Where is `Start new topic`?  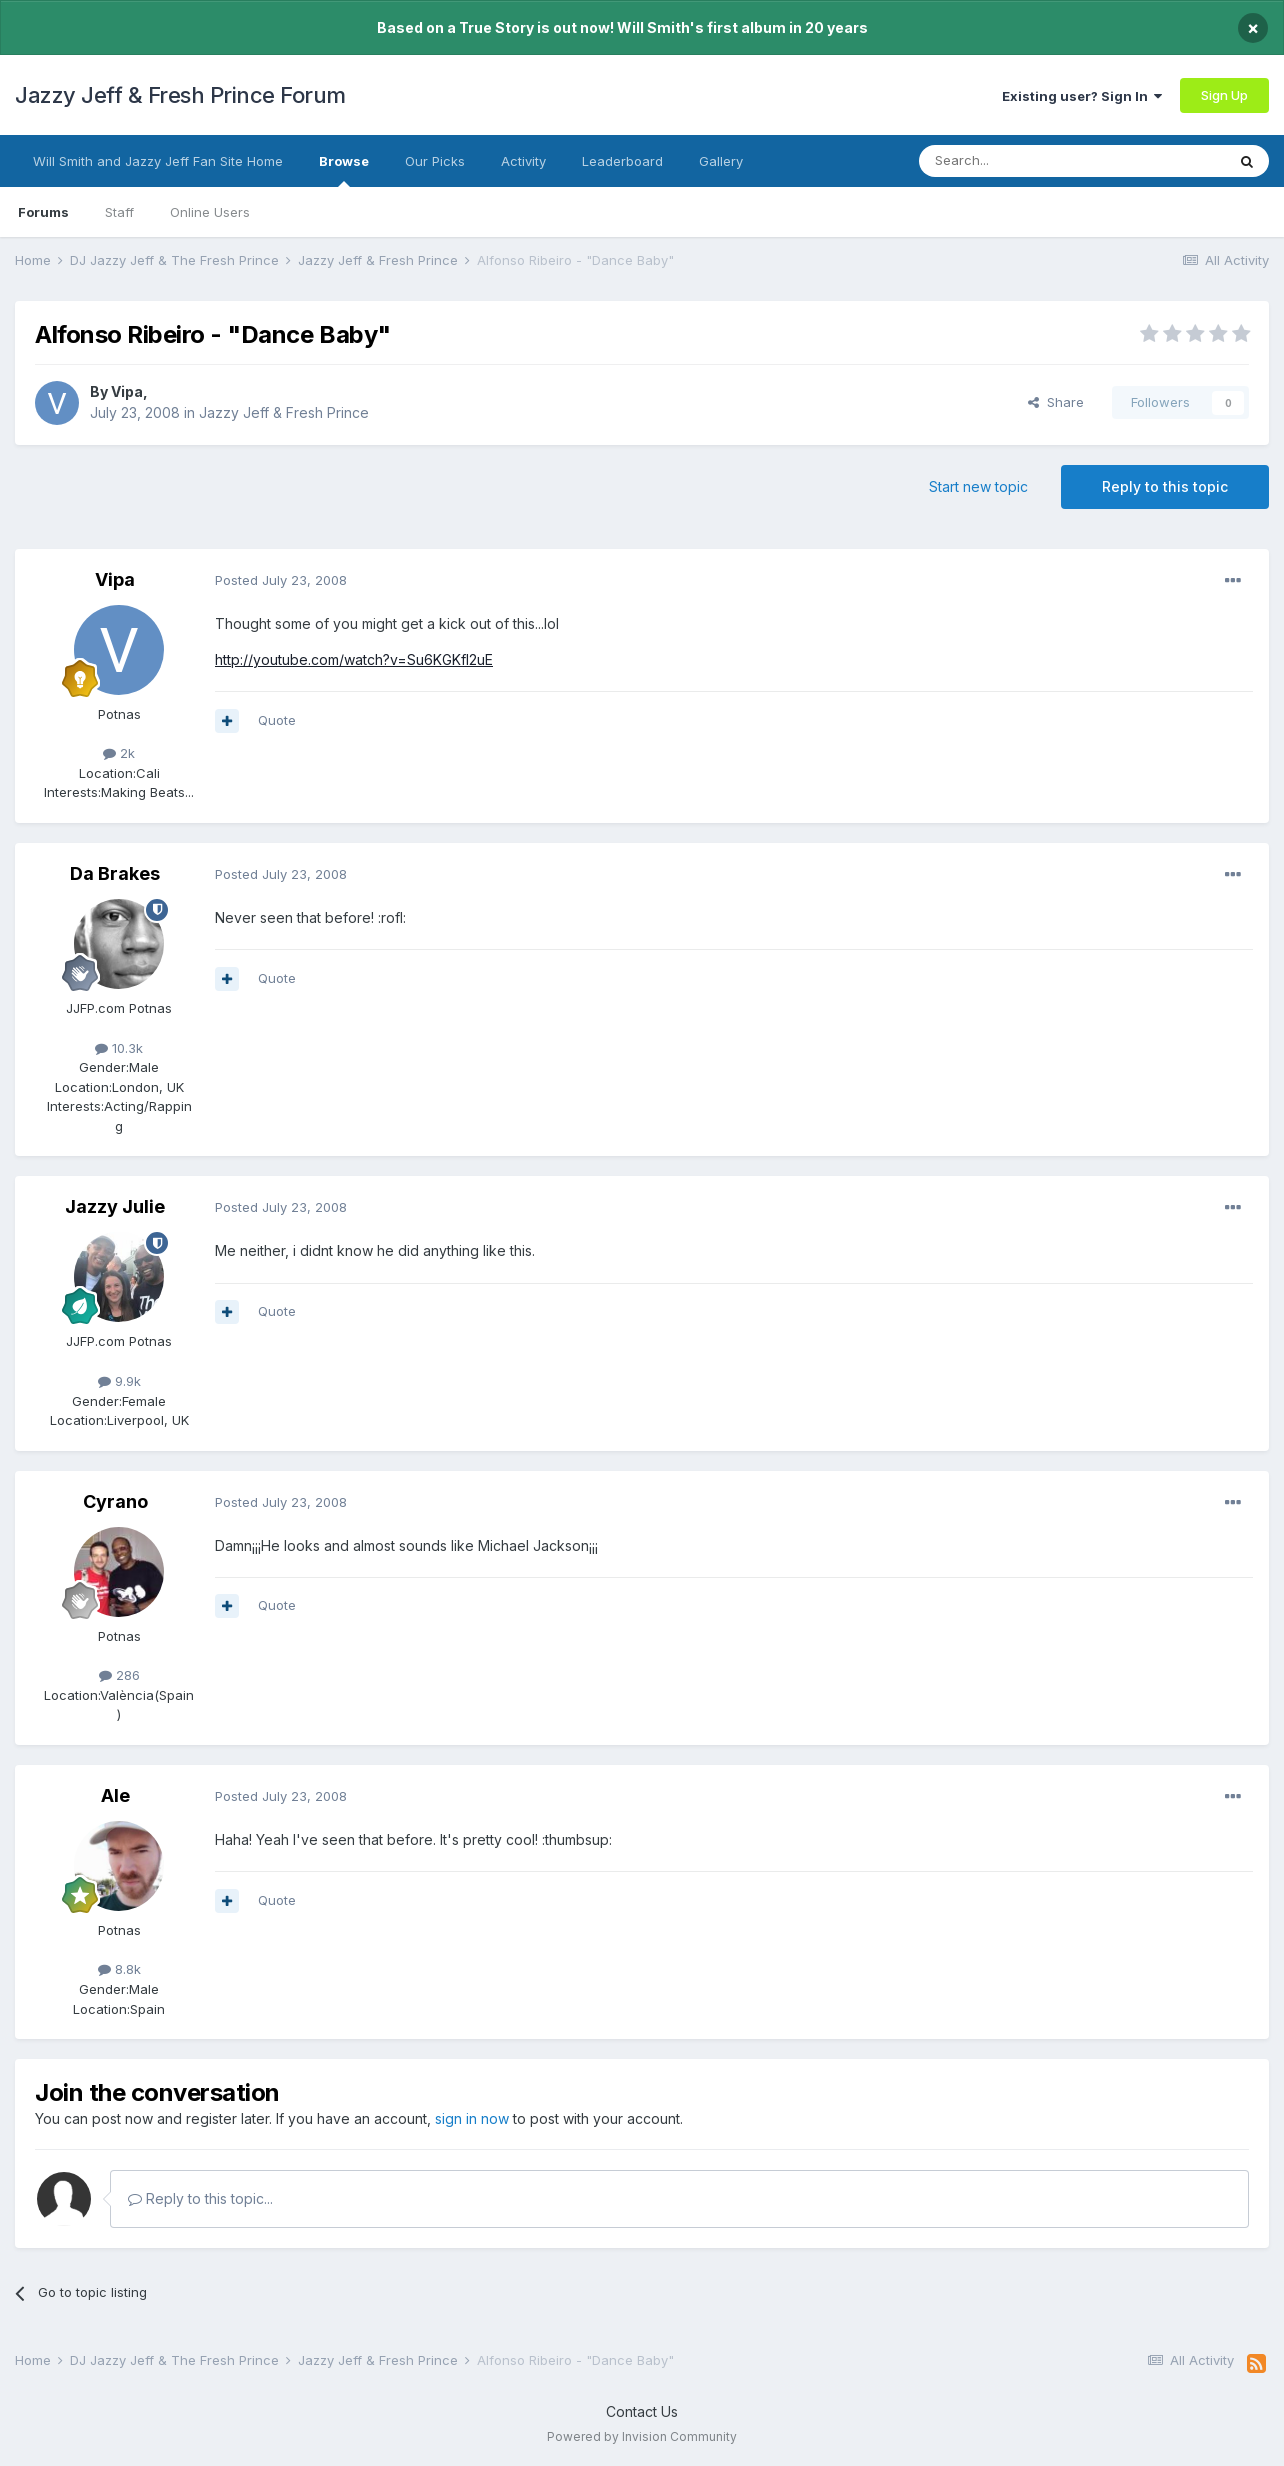 Start new topic is located at coordinates (978, 486).